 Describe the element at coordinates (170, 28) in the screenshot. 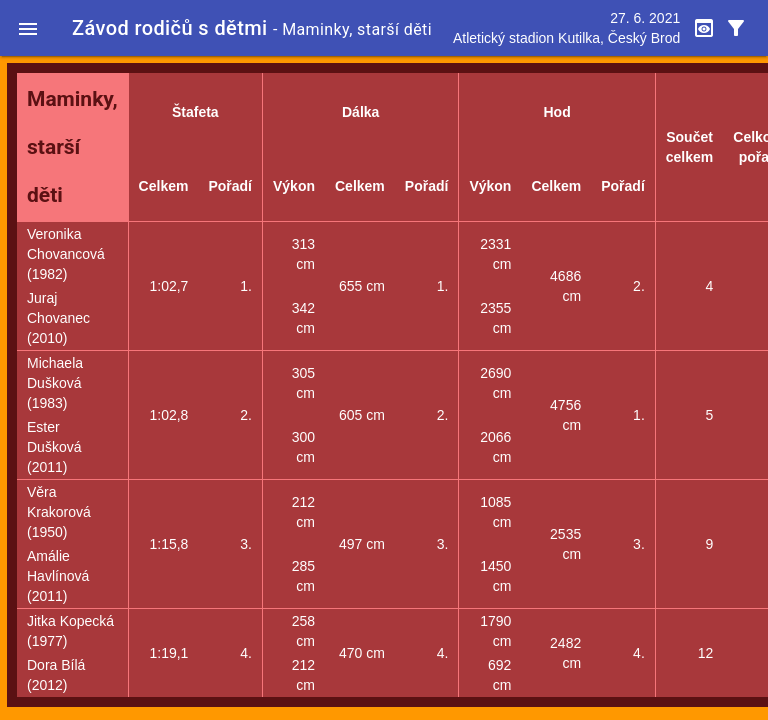

I see `Závod rodičů s dětmi` at that location.